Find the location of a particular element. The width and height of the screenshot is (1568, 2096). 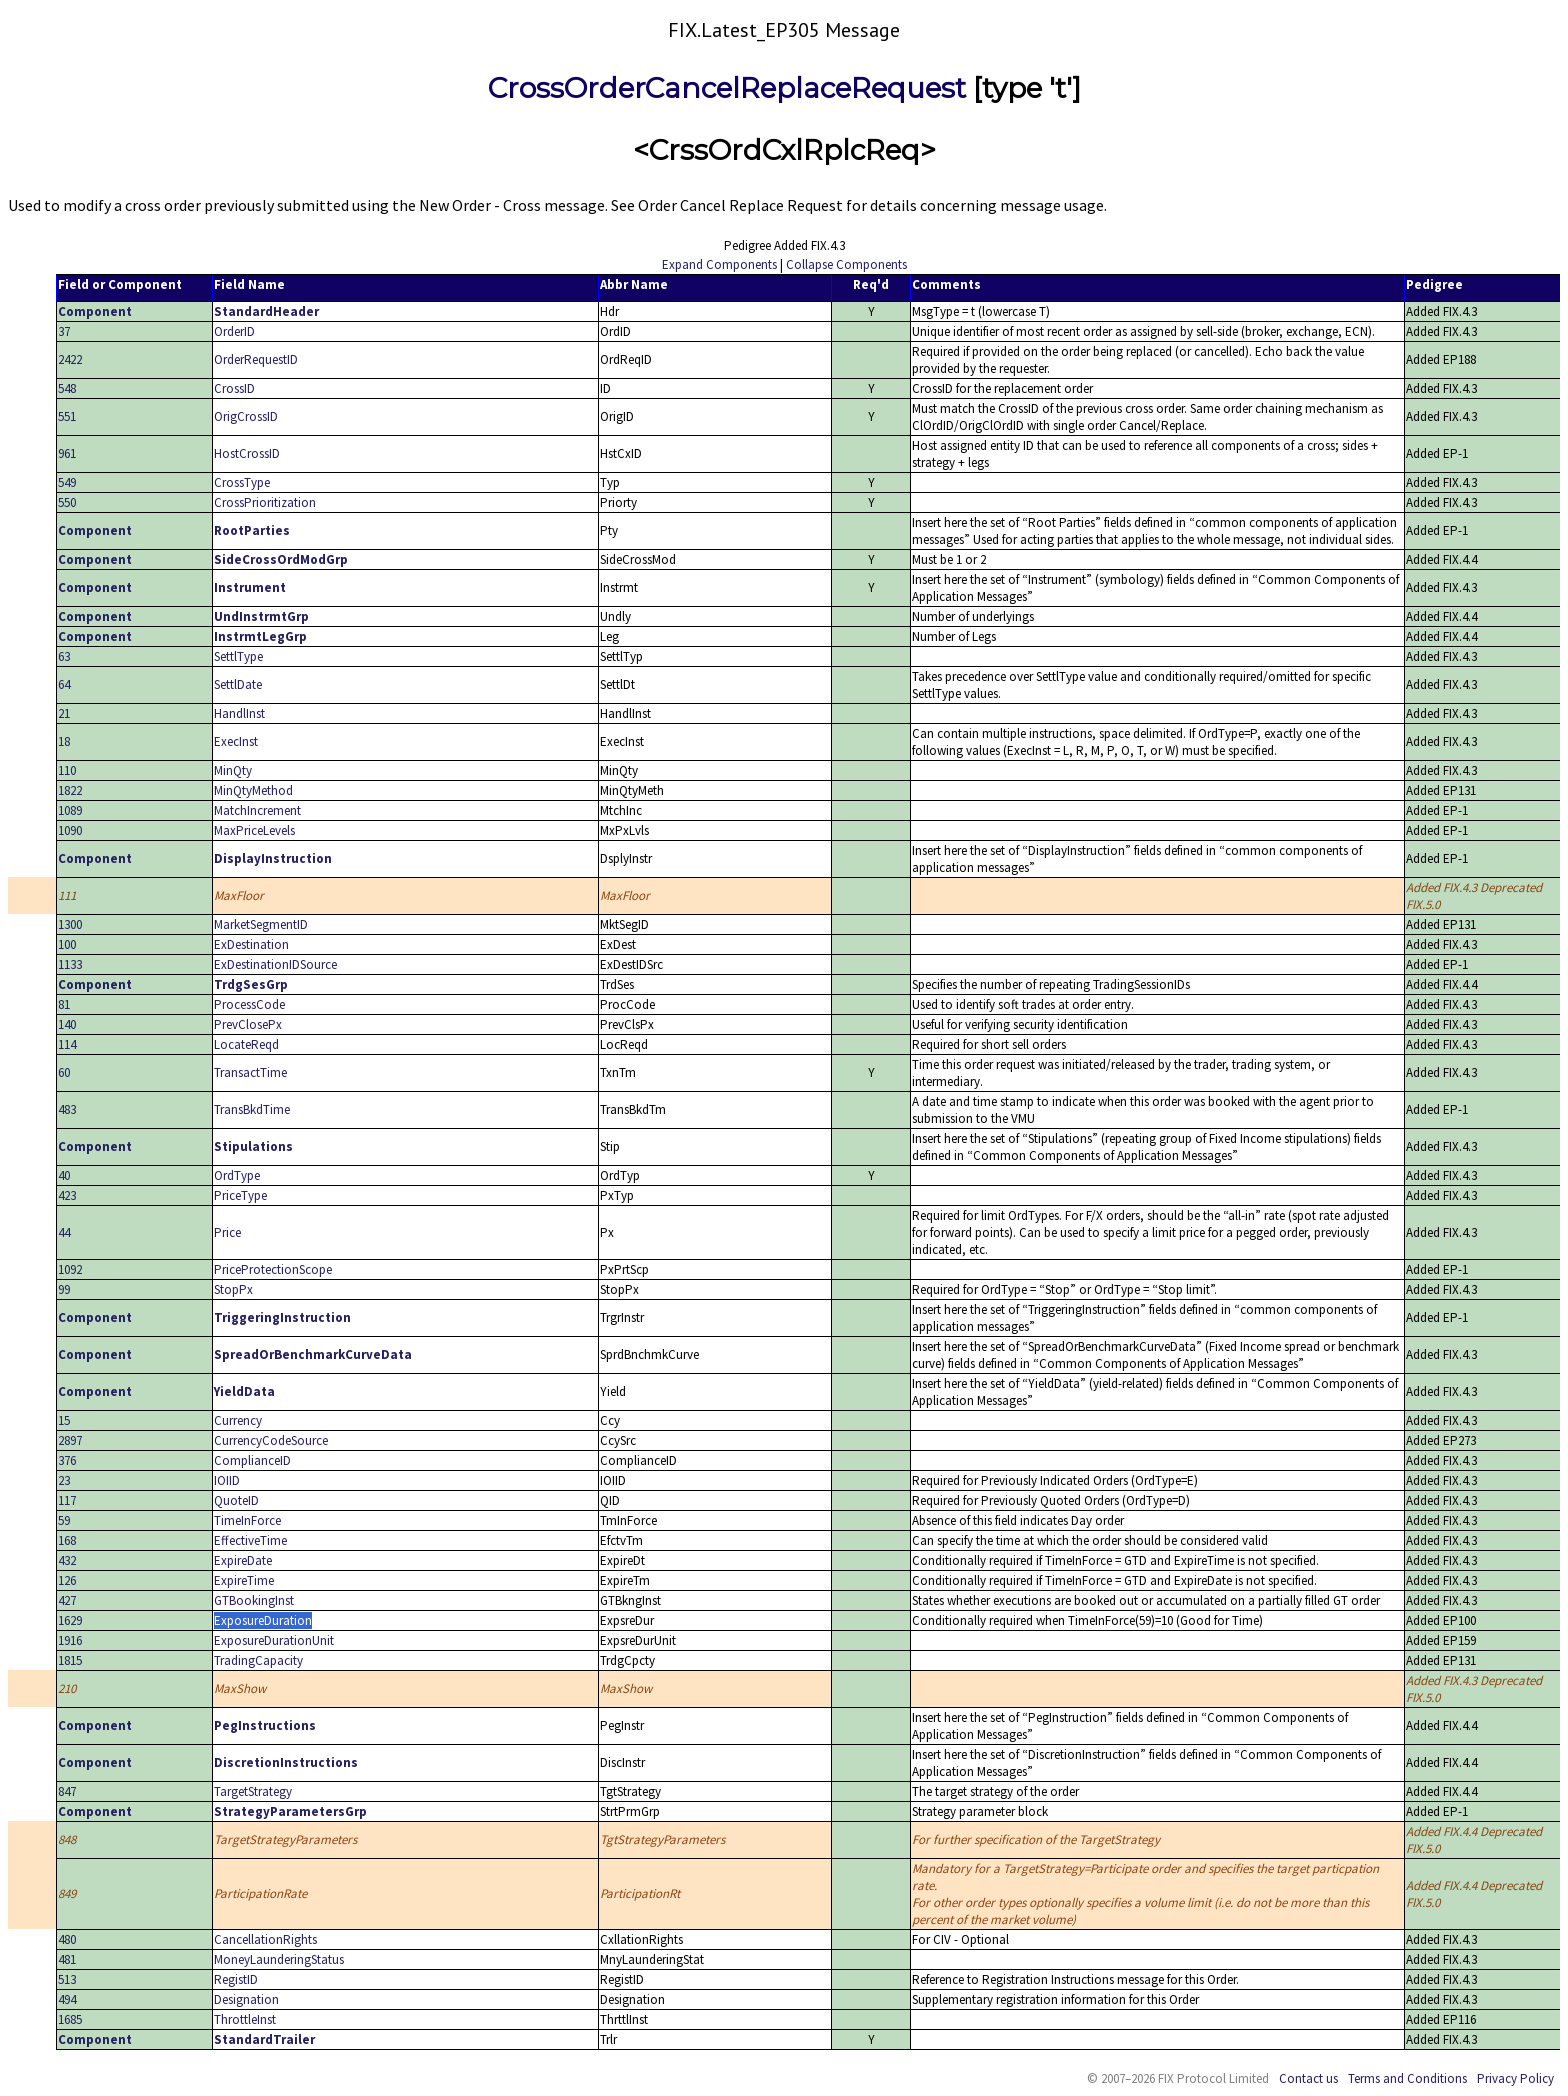

432 is located at coordinates (67, 1560).